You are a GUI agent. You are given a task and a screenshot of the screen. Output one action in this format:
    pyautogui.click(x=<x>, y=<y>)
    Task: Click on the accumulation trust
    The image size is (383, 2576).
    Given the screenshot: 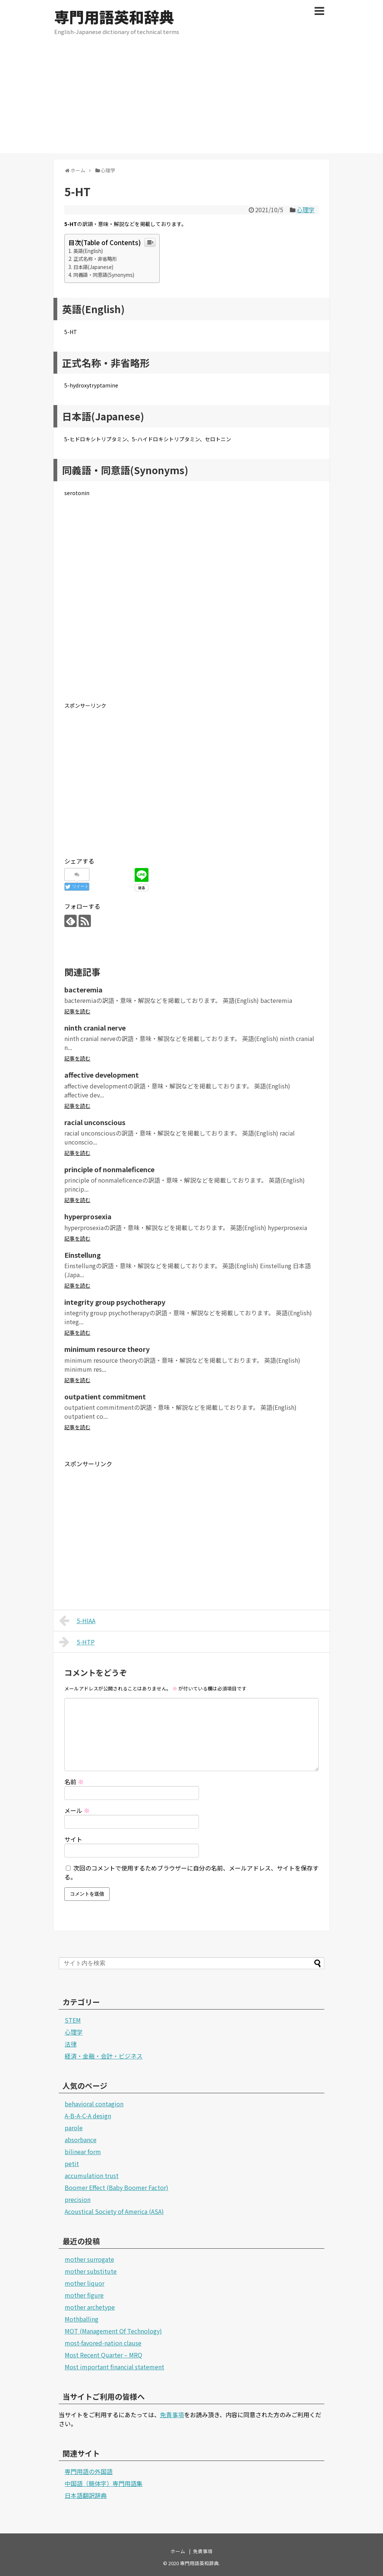 What is the action you would take?
    pyautogui.click(x=92, y=2175)
    